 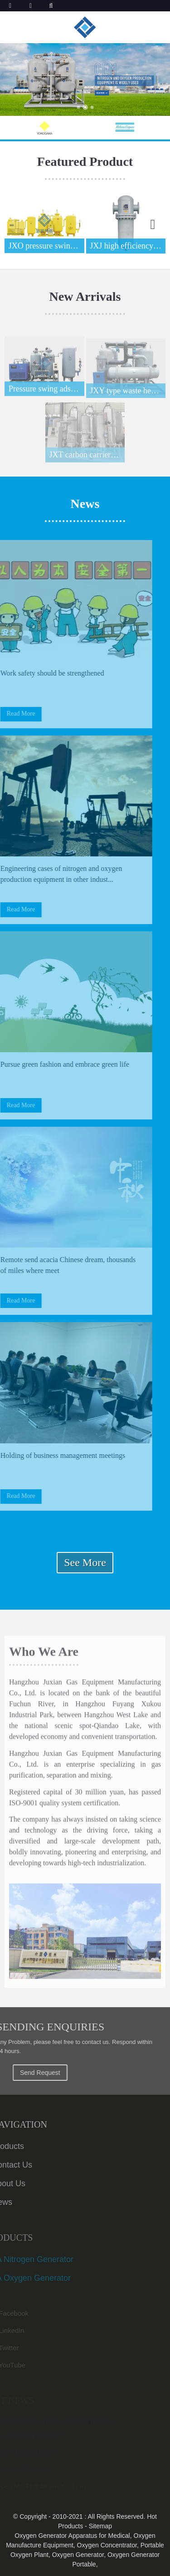 What do you see at coordinates (46, 393) in the screenshot?
I see `Pressure swing adsorption nitrogen production m...` at bounding box center [46, 393].